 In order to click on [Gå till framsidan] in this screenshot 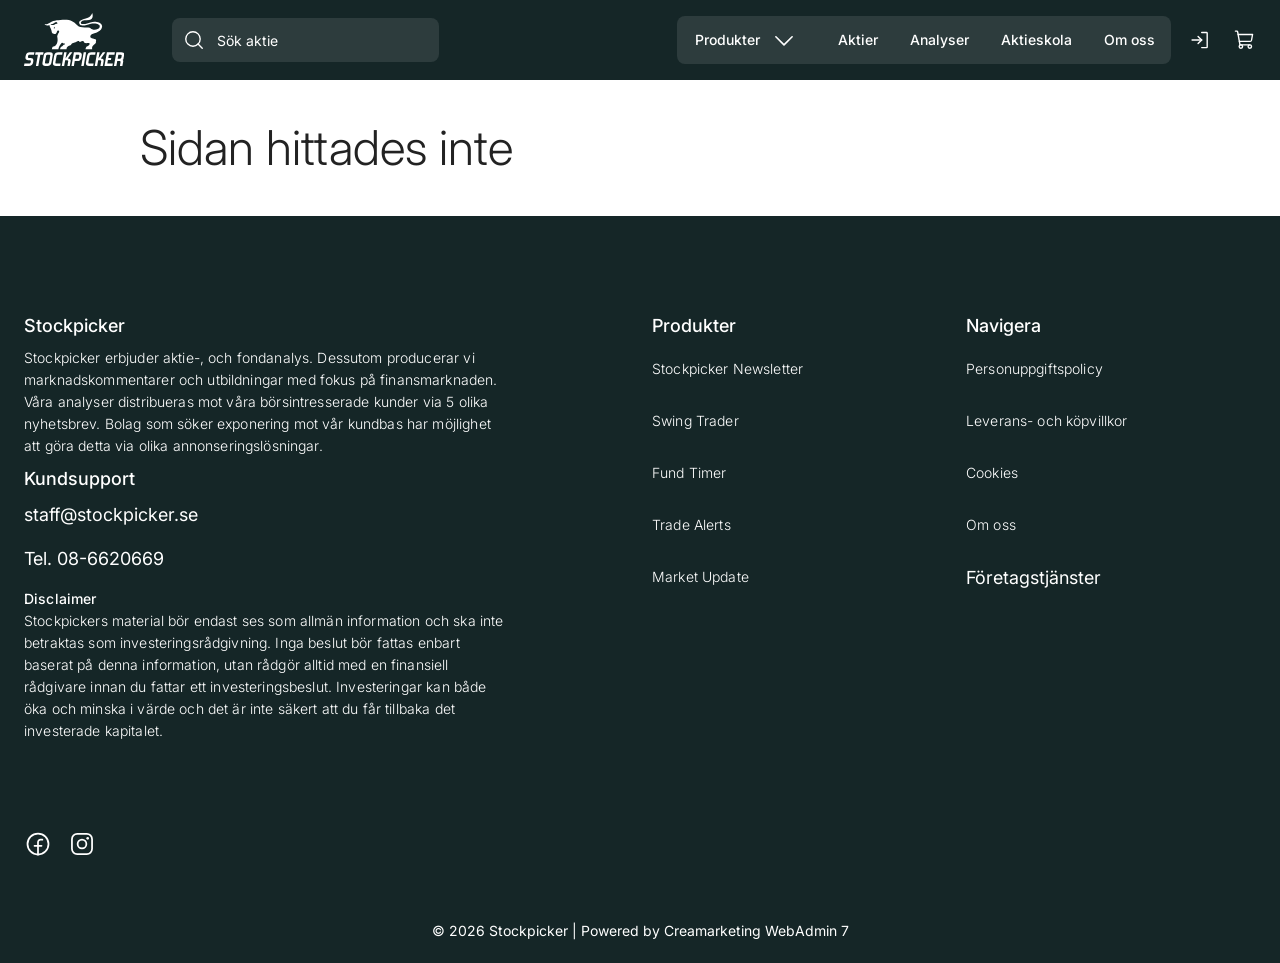, I will do `click(74, 39)`.